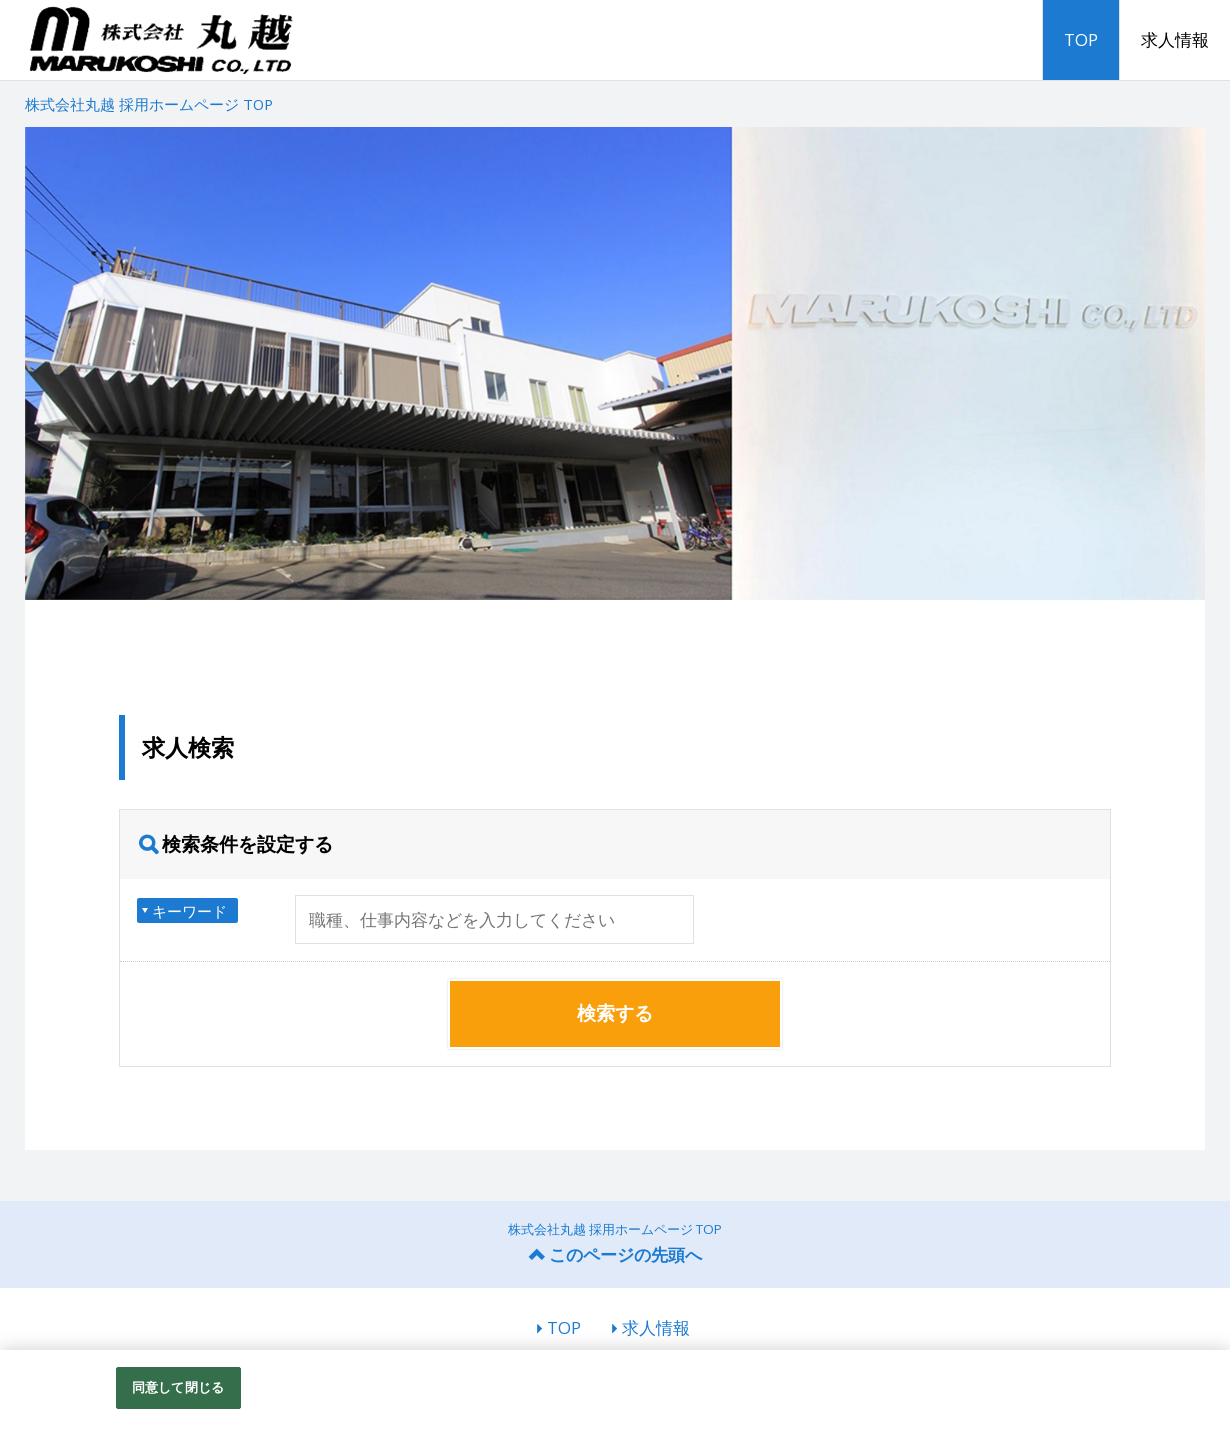 This screenshot has width=1230, height=1439. I want to click on TOP, so click(1081, 39).